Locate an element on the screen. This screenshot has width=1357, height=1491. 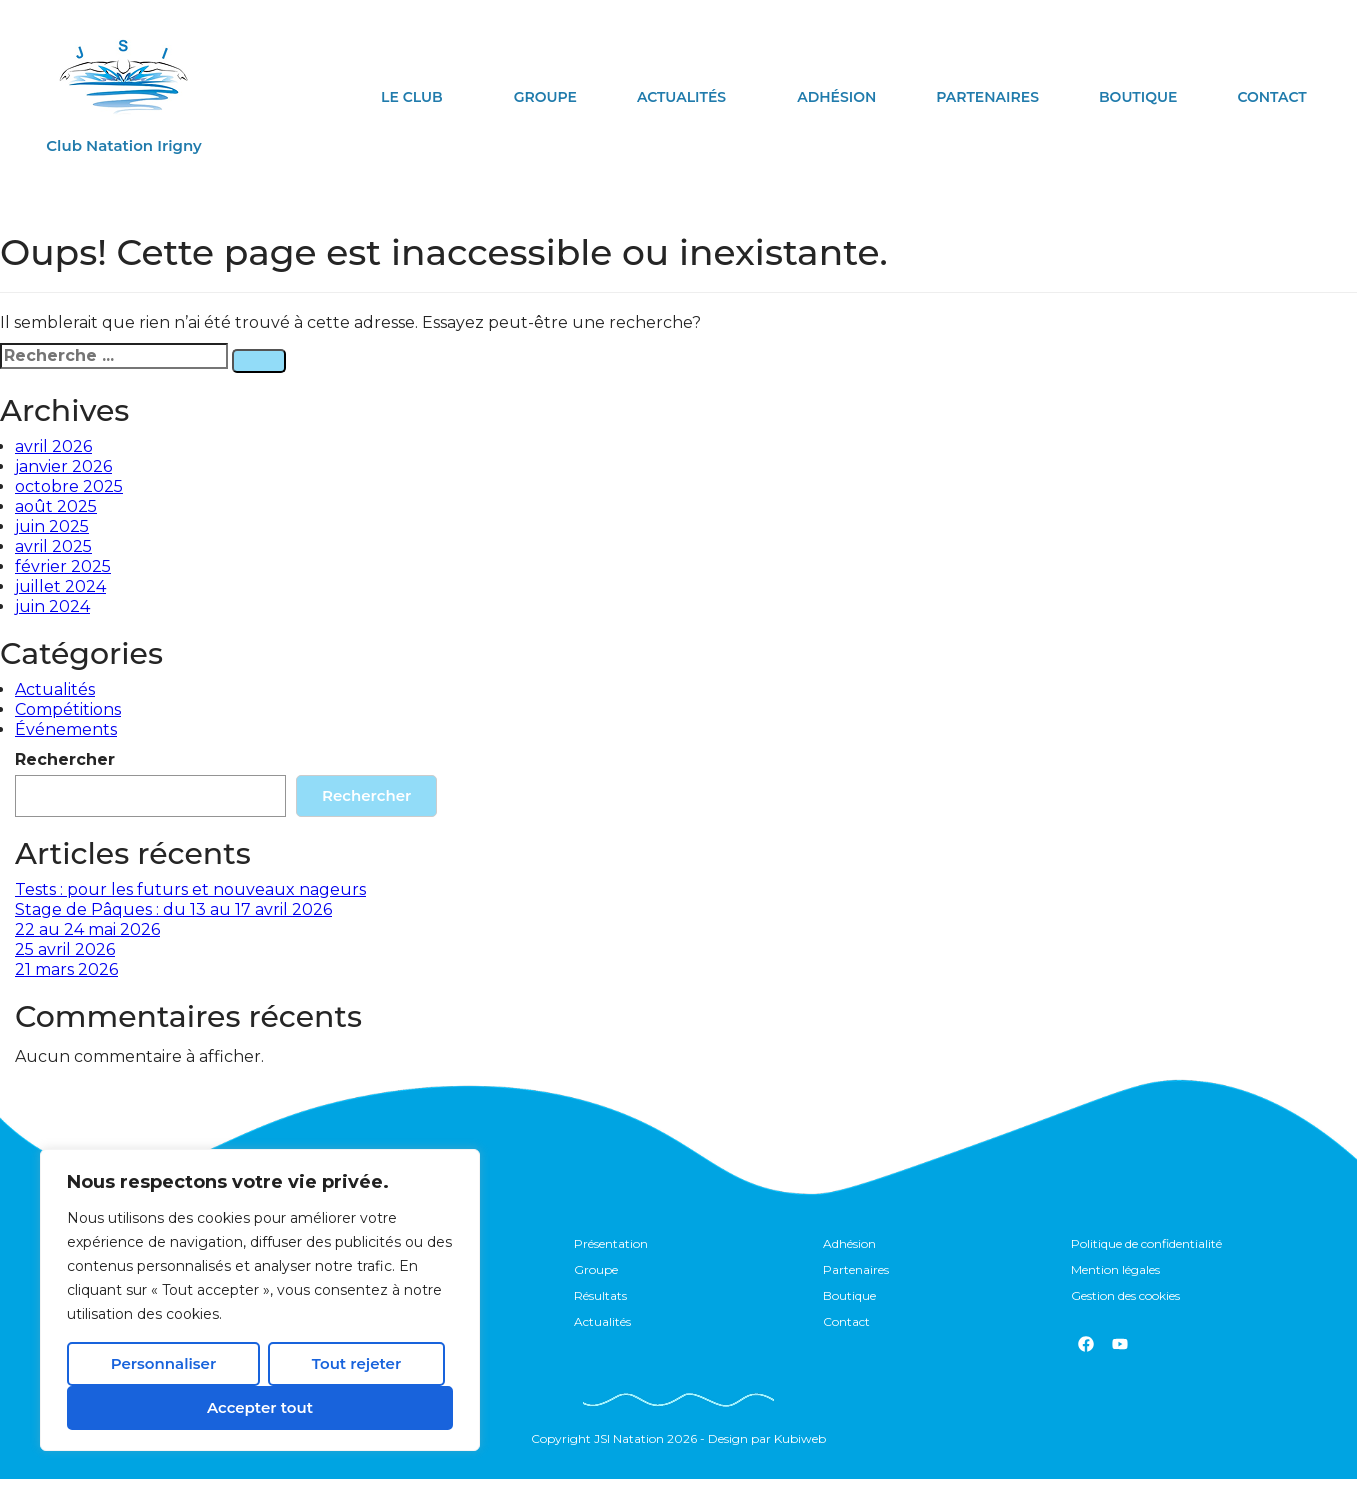
Adhésion is located at coordinates (836, 97).